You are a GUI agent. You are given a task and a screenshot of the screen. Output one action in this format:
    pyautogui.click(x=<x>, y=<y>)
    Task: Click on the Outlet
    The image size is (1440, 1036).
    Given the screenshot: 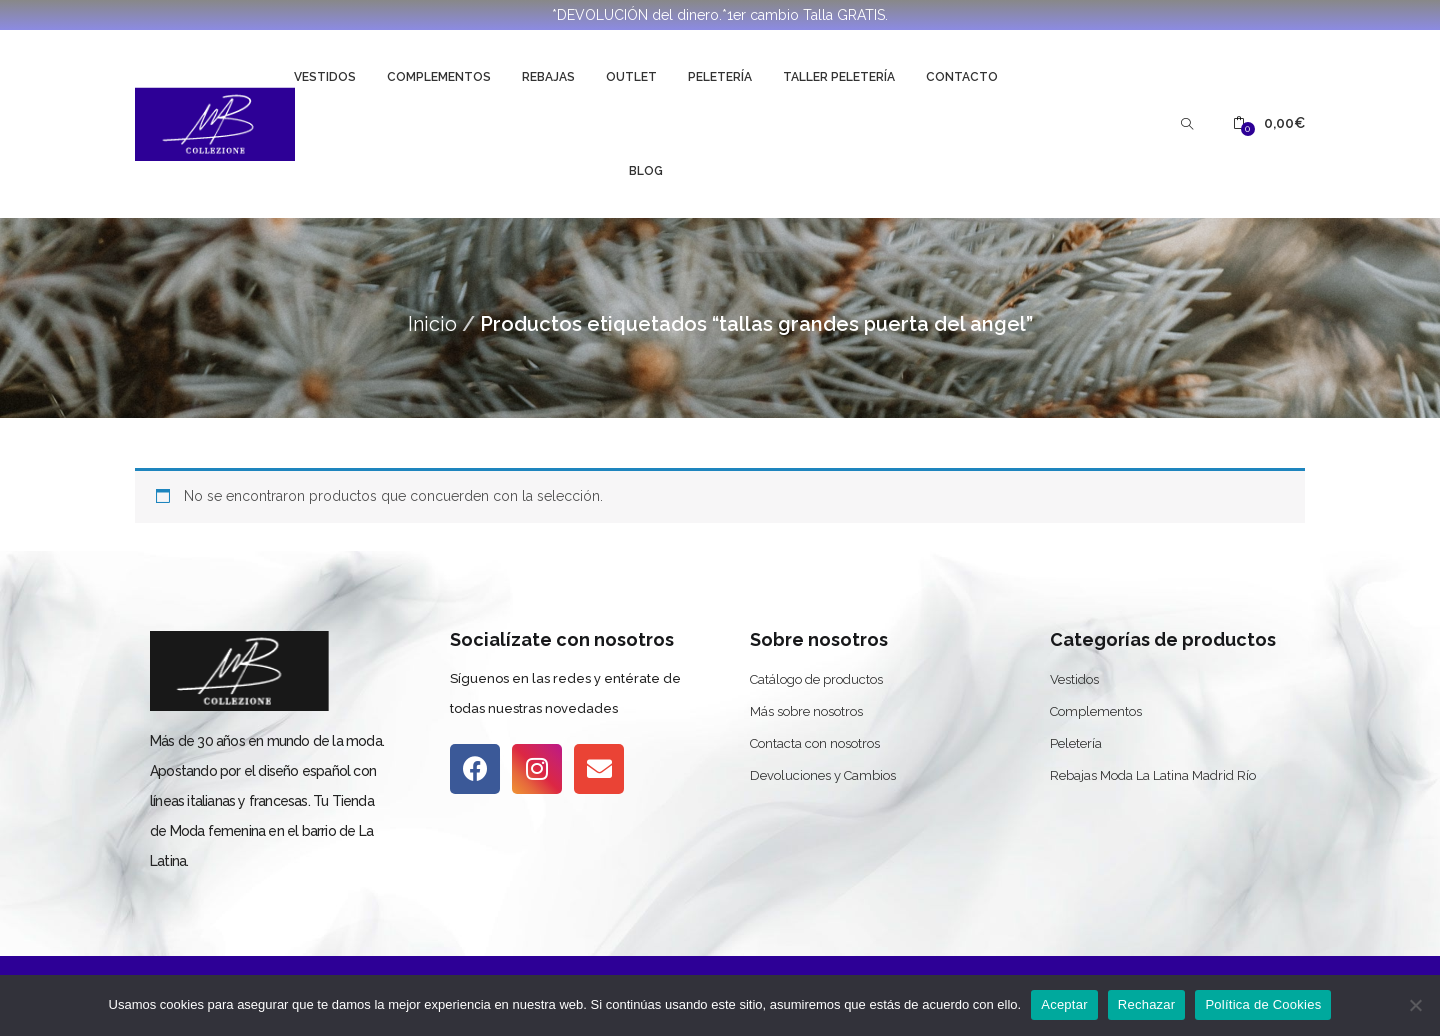 What is the action you would take?
    pyautogui.click(x=631, y=77)
    